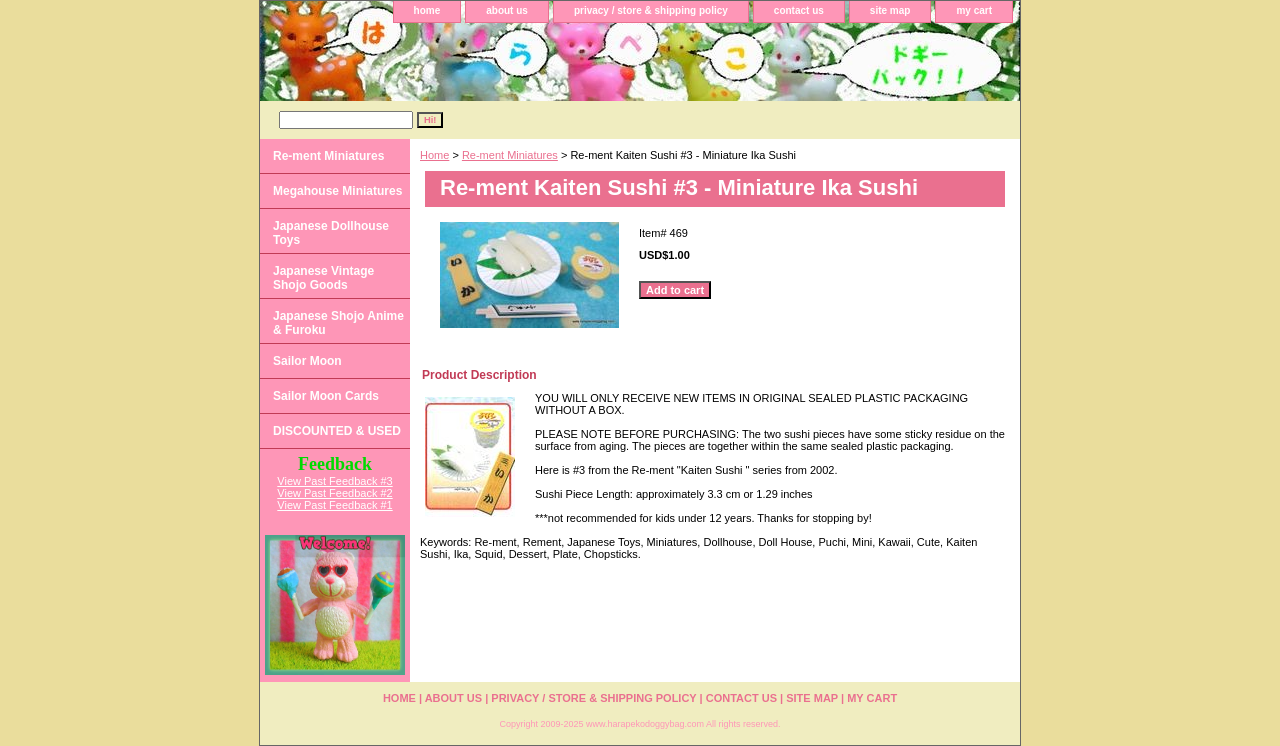  I want to click on View Past Feedback #3, so click(334, 481).